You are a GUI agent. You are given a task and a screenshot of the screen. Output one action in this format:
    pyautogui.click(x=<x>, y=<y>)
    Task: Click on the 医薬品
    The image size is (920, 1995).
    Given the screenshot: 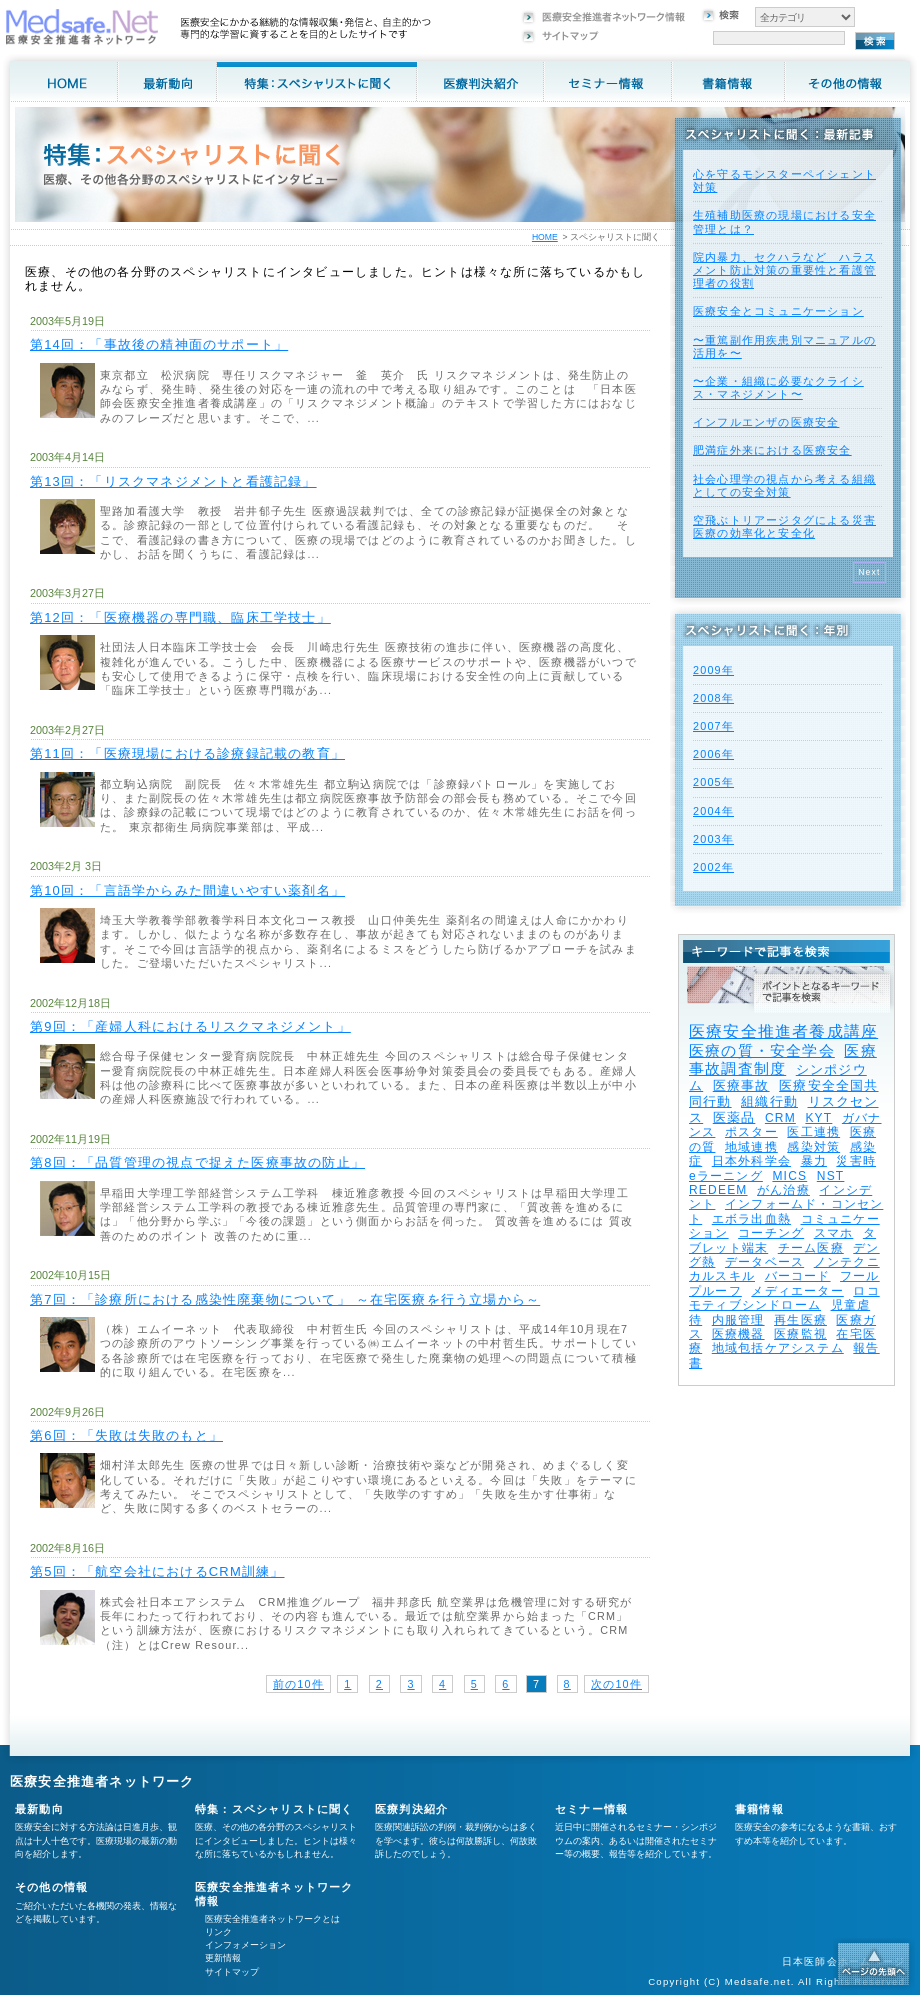 What is the action you would take?
    pyautogui.click(x=734, y=1117)
    